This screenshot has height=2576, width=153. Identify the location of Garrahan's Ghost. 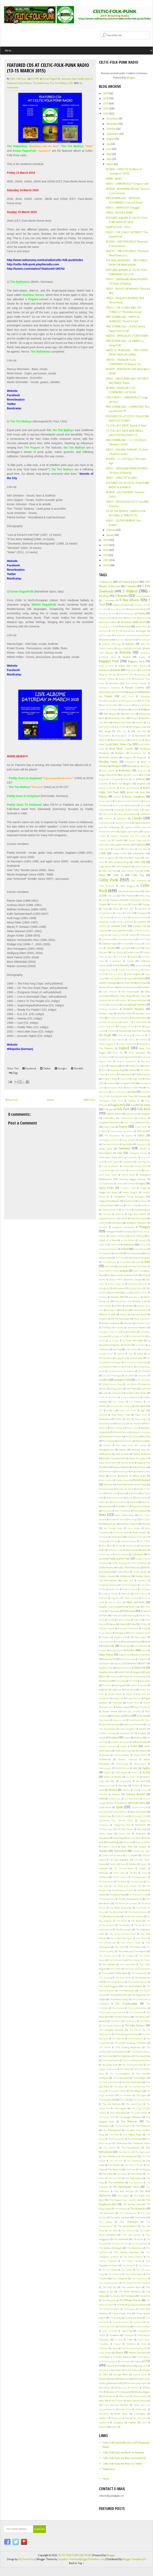
(110, 1144).